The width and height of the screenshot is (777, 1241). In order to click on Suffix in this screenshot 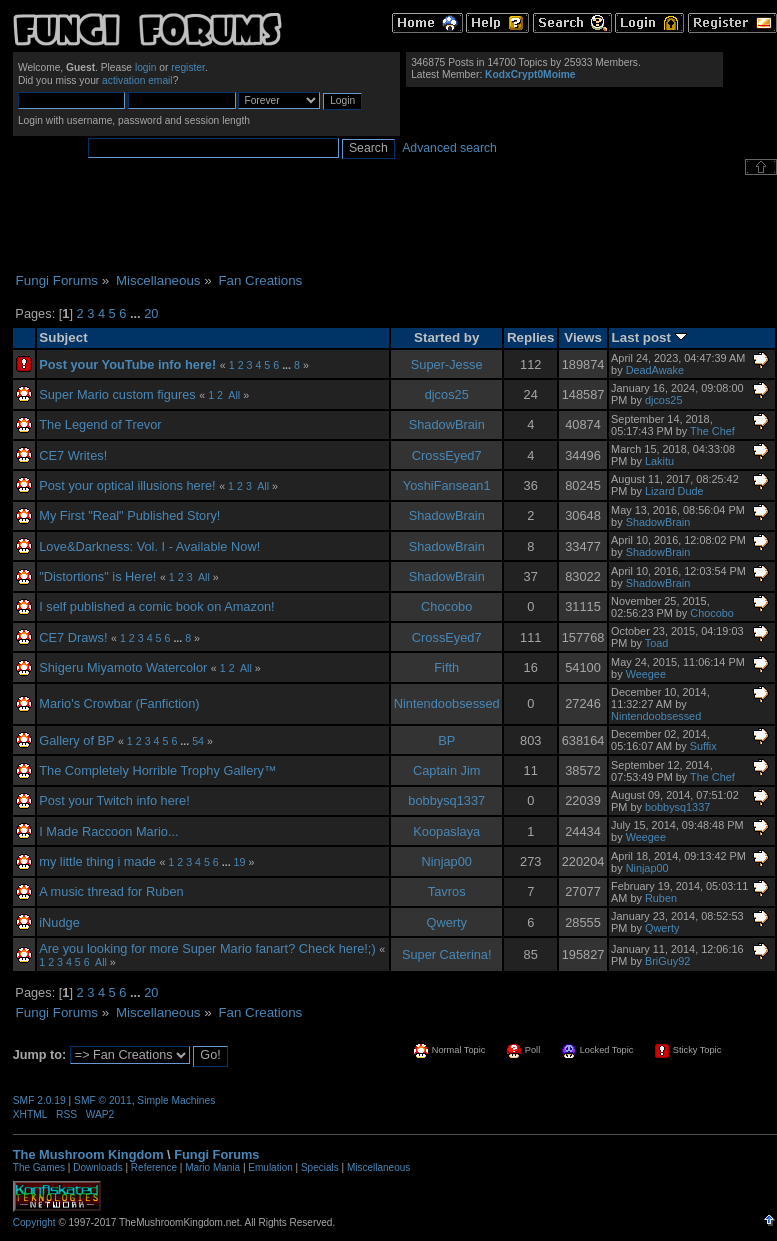, I will do `click(703, 746)`.